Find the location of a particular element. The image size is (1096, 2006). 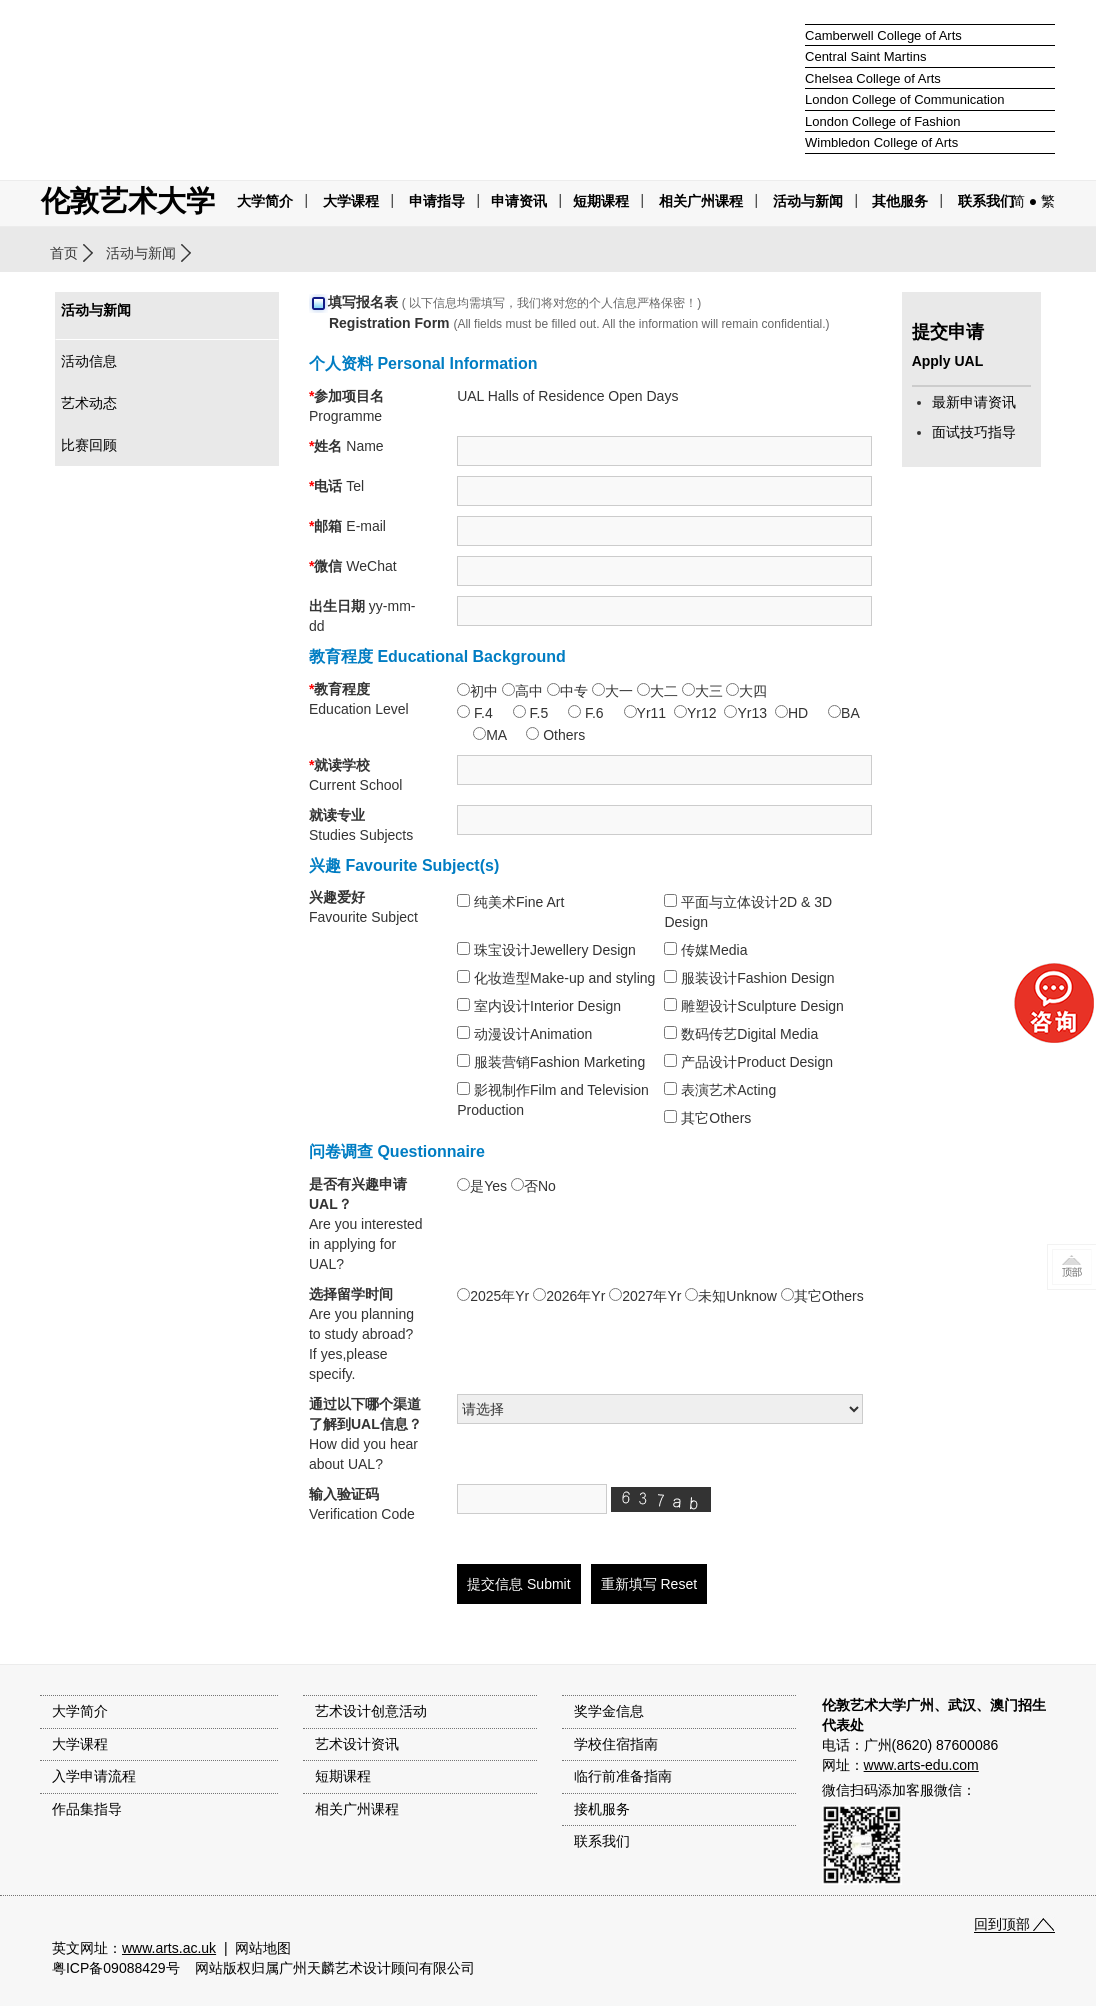

艺术设计创意活动 is located at coordinates (371, 1711).